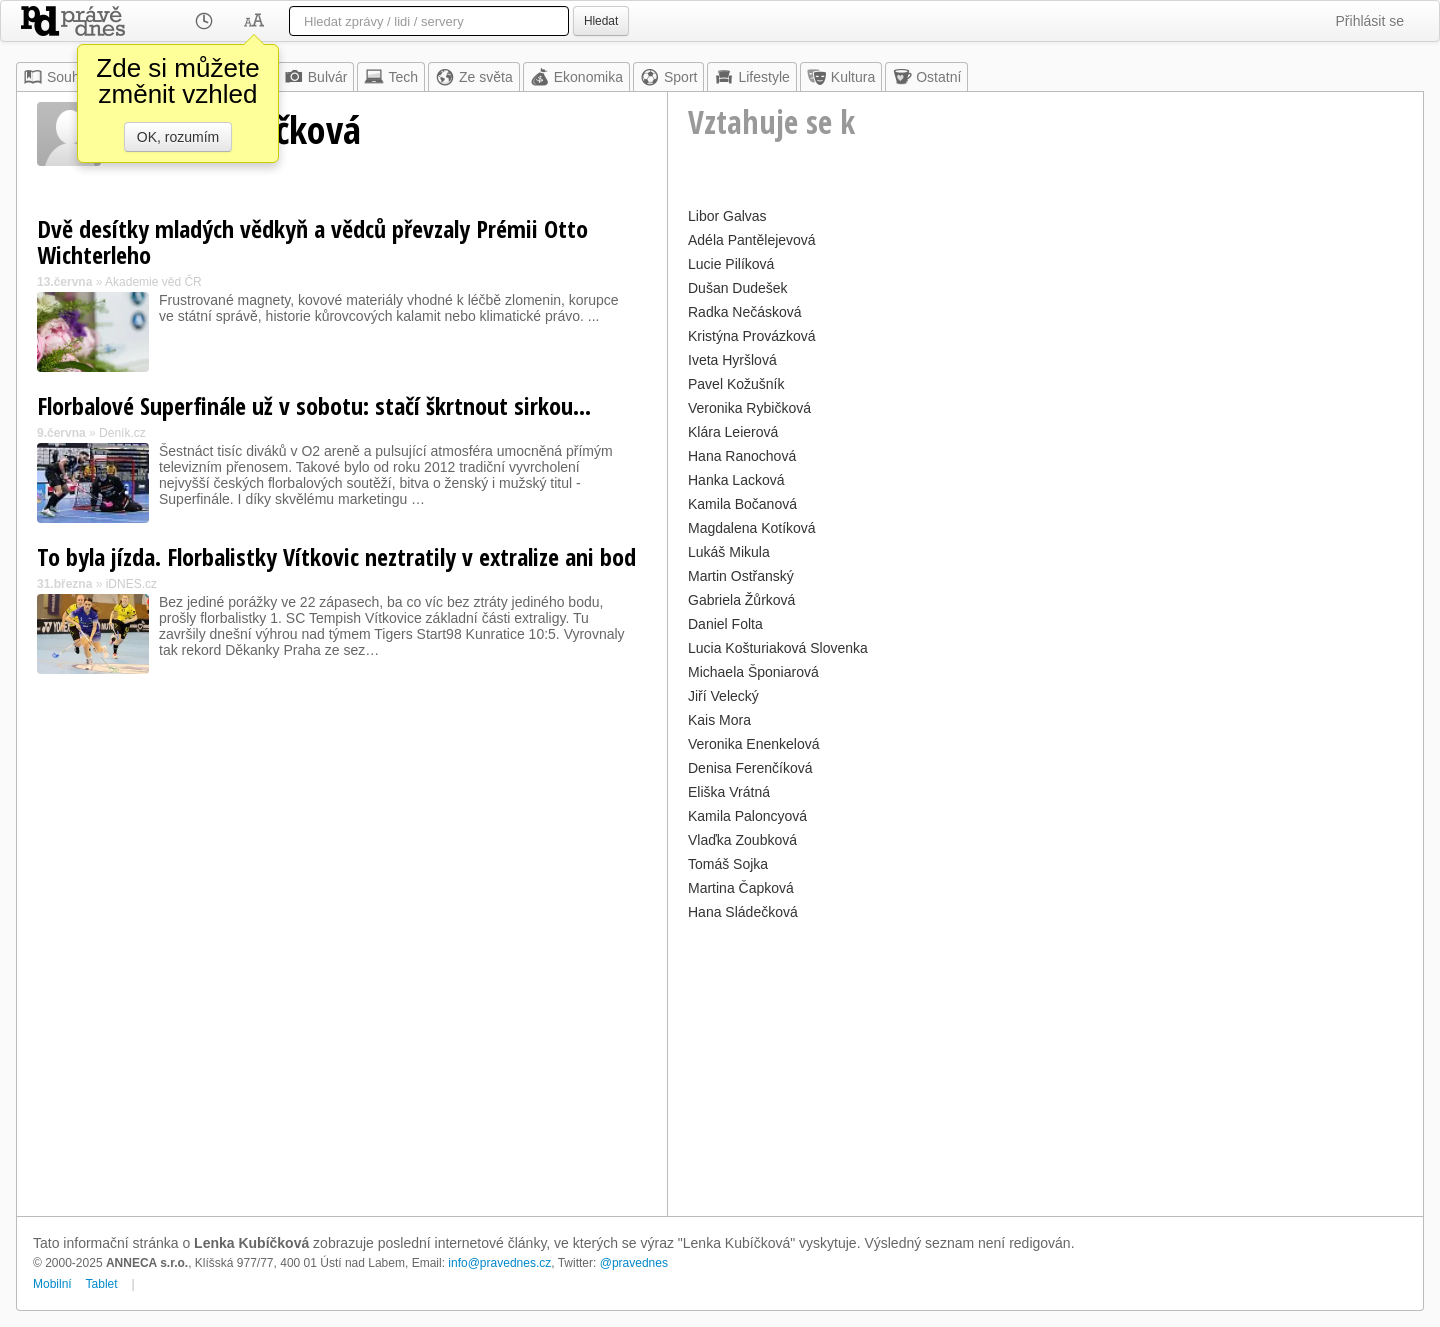 This screenshot has width=1440, height=1327. Describe the element at coordinates (778, 648) in the screenshot. I see `Lucia Košturiaková Slovenka` at that location.